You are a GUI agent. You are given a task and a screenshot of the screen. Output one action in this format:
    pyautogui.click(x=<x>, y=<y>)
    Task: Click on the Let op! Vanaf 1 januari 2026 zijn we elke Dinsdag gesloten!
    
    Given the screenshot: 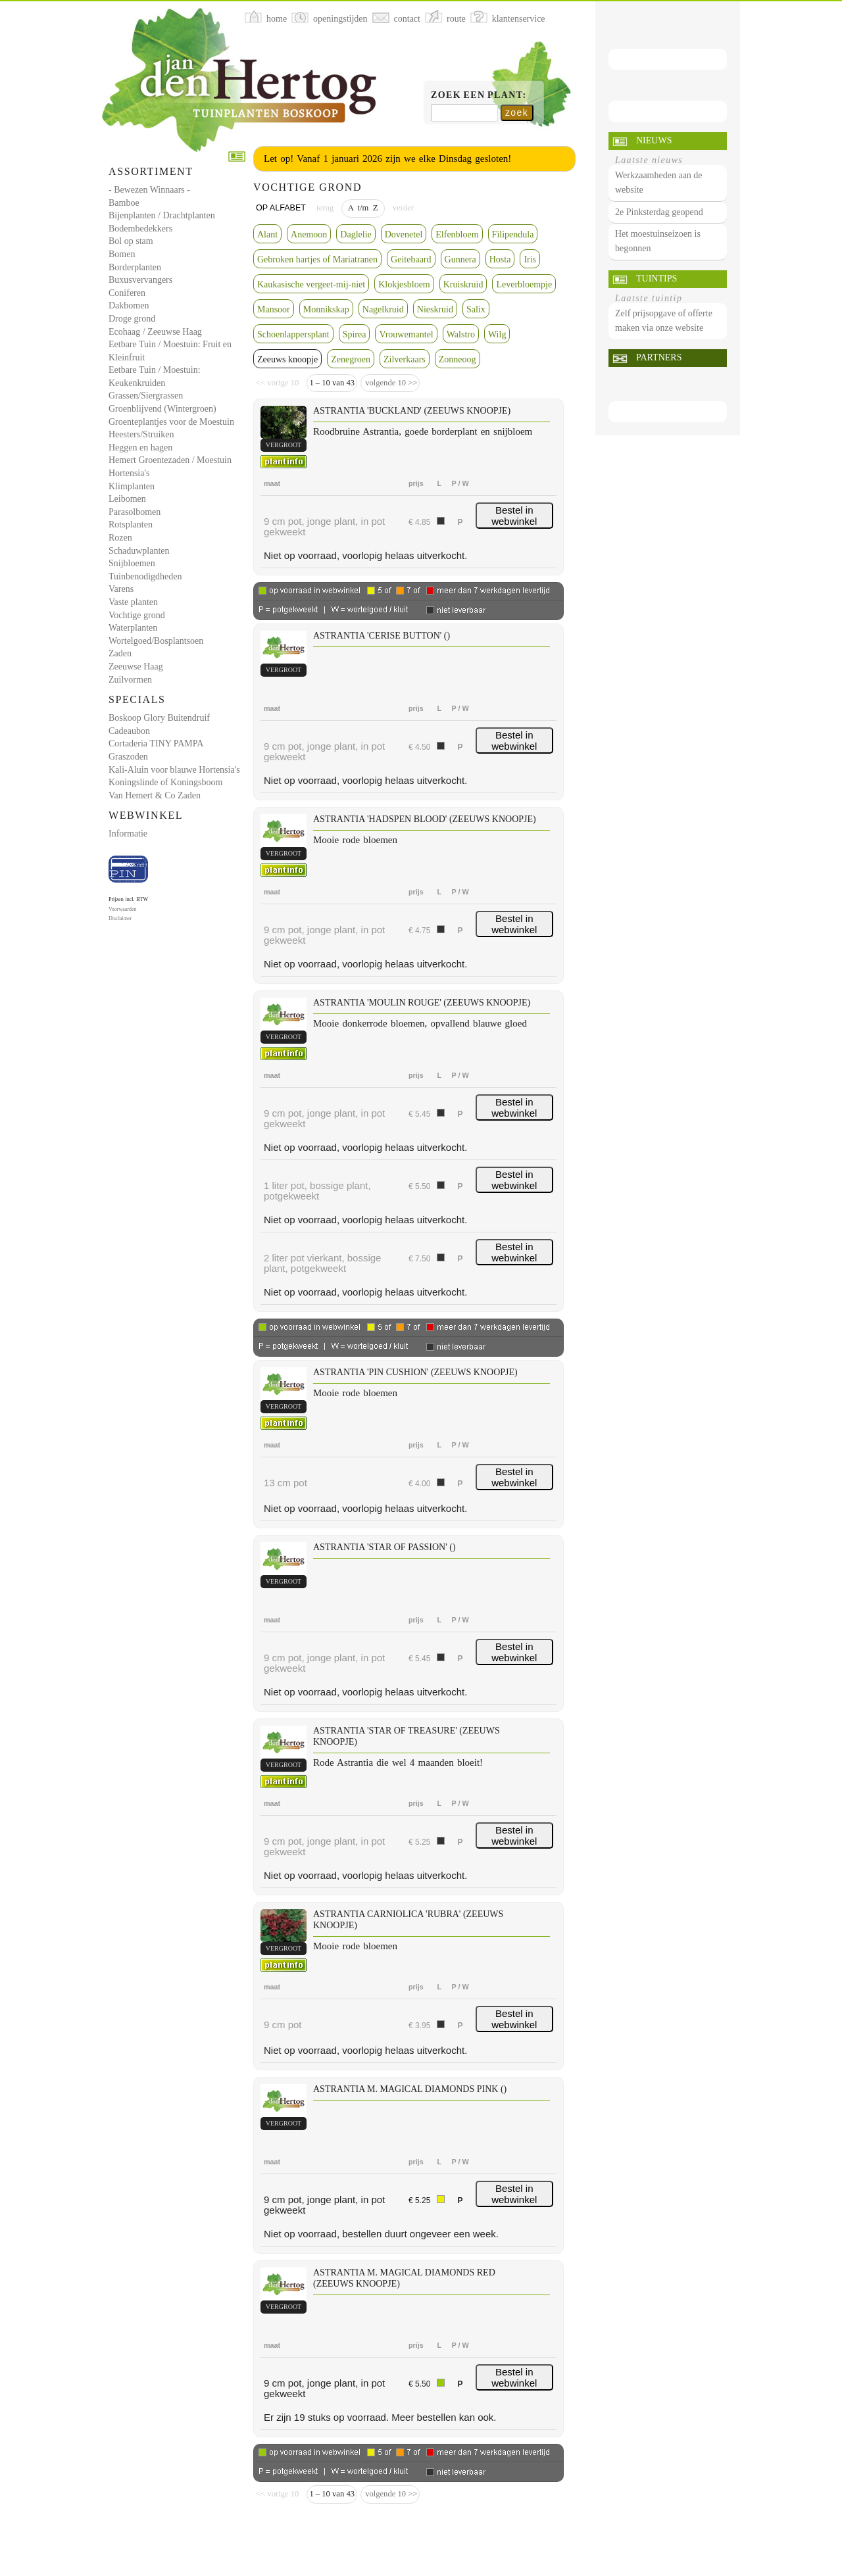 What is the action you would take?
    pyautogui.click(x=387, y=158)
    